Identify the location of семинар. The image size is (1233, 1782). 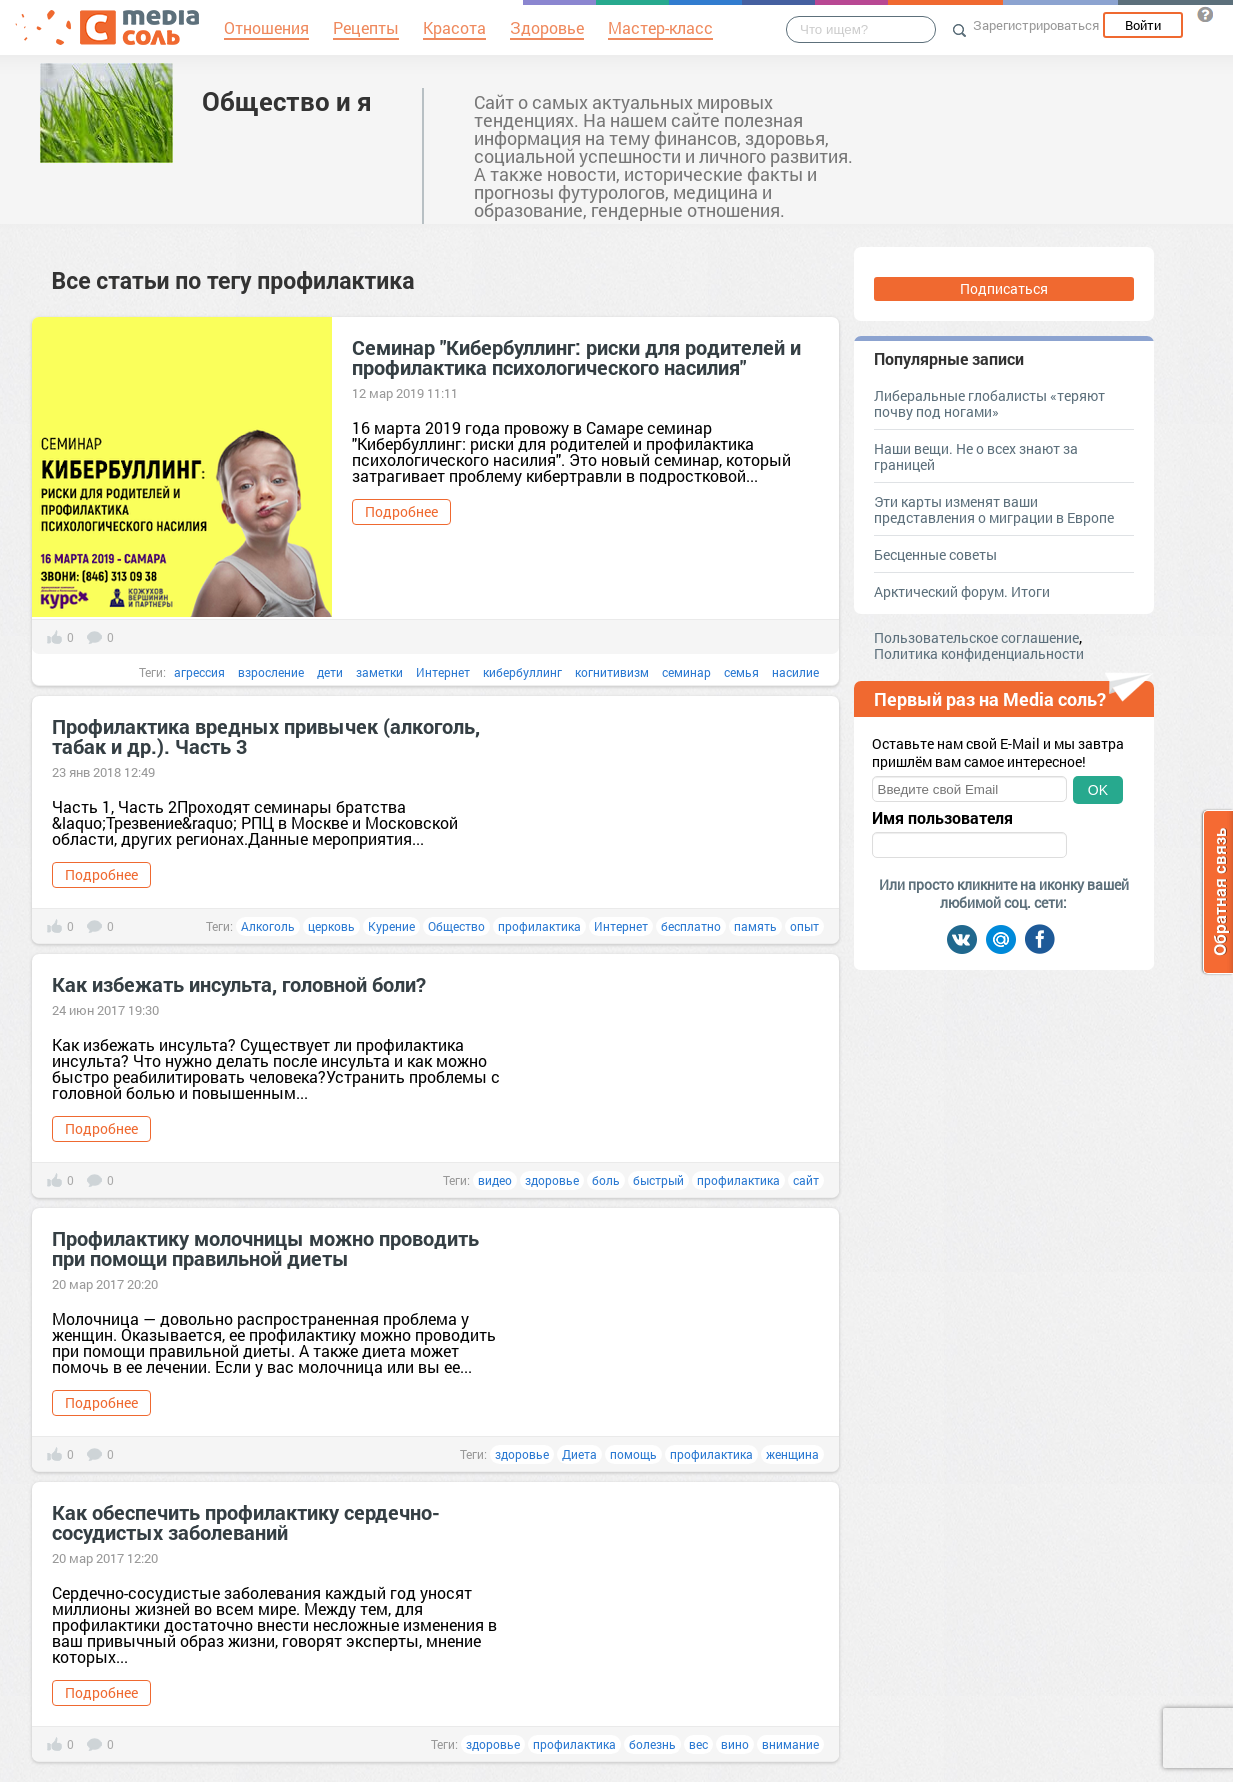
(686, 672).